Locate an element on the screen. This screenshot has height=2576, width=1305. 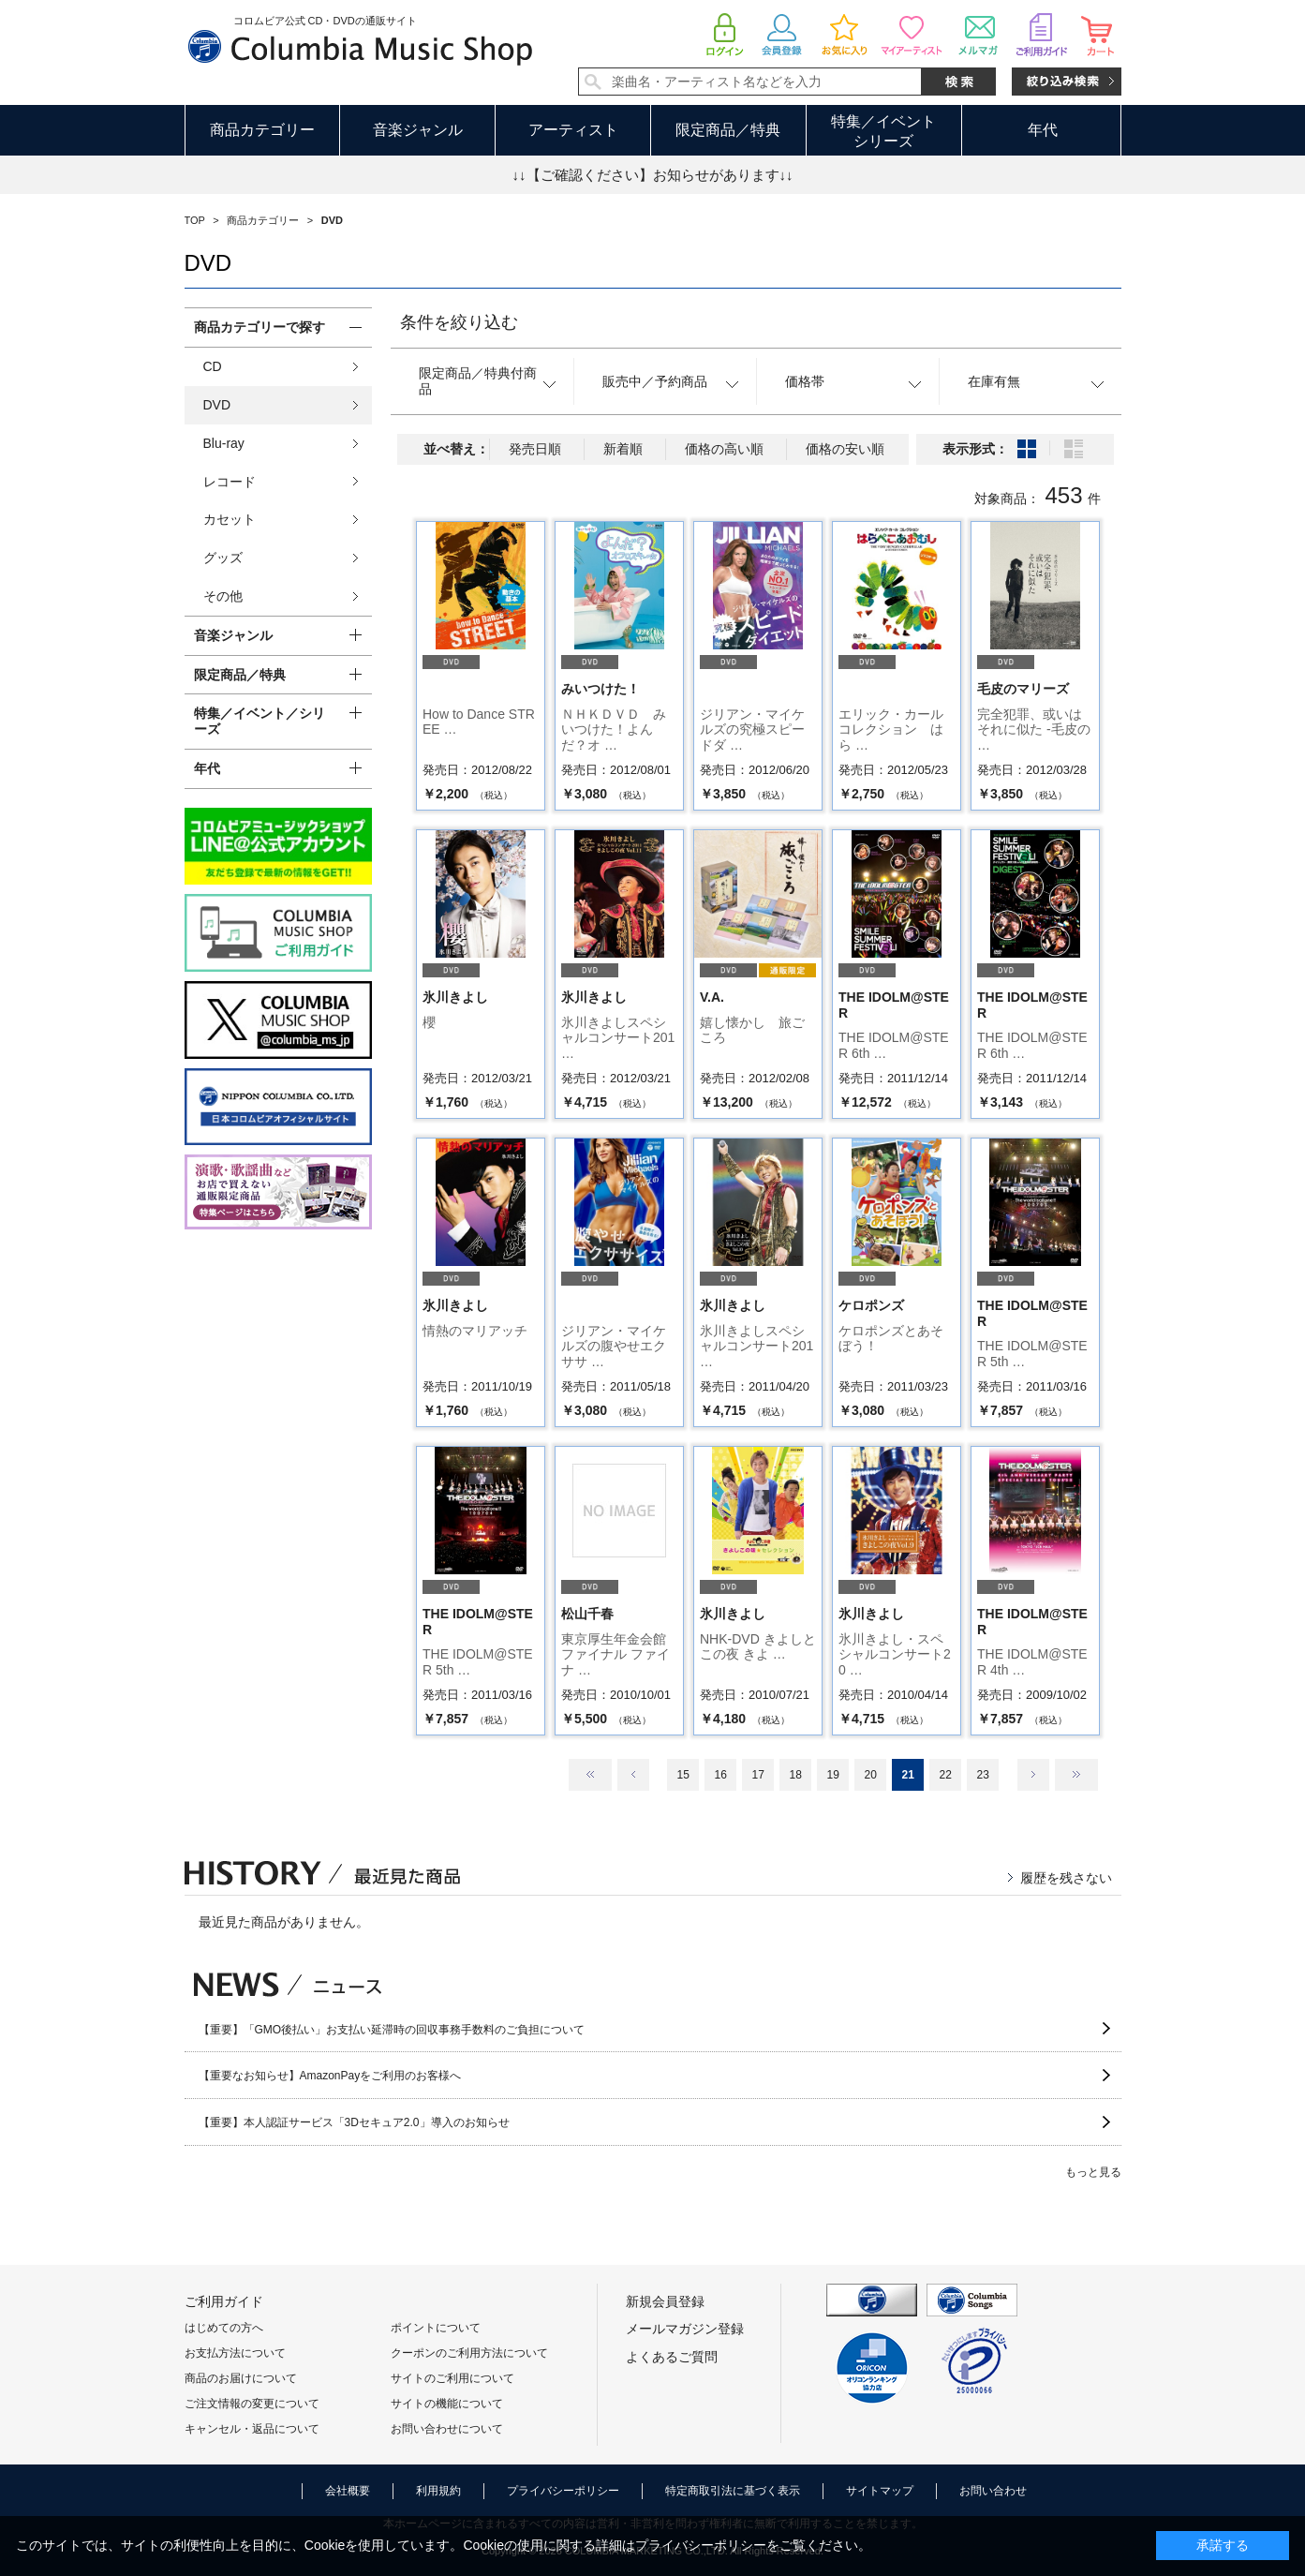
サイトの機能について is located at coordinates (447, 2403).